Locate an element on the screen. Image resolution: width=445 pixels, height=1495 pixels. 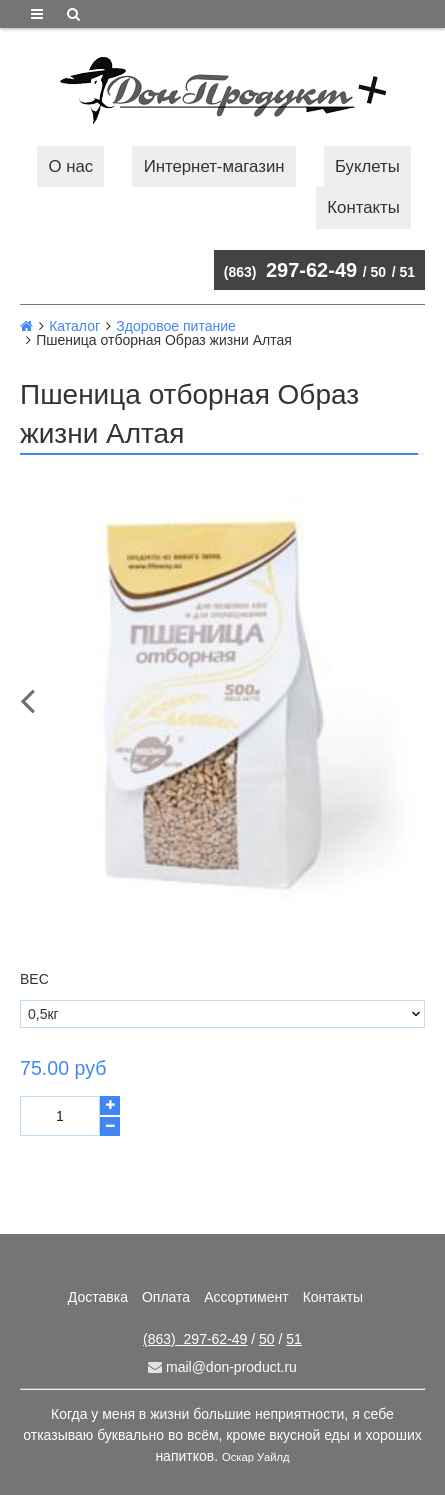
297-62-49 is located at coordinates (290, 270).